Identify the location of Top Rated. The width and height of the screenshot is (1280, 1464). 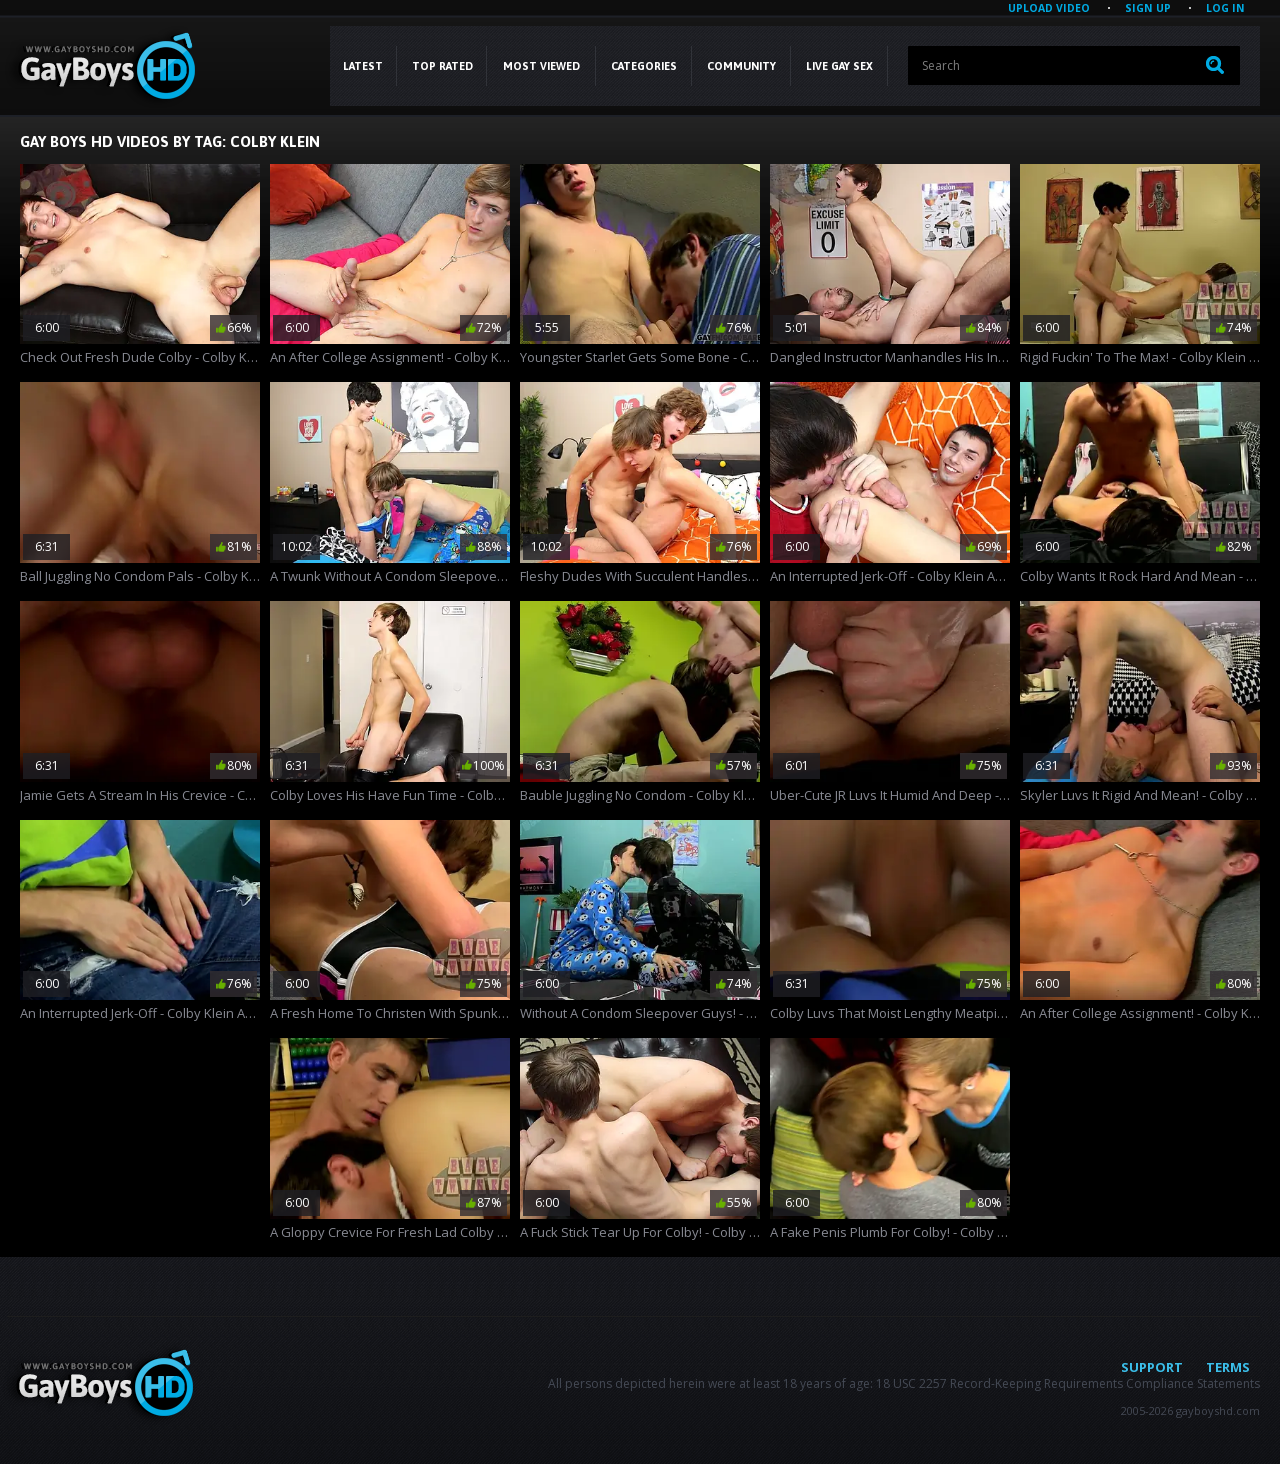
(442, 66).